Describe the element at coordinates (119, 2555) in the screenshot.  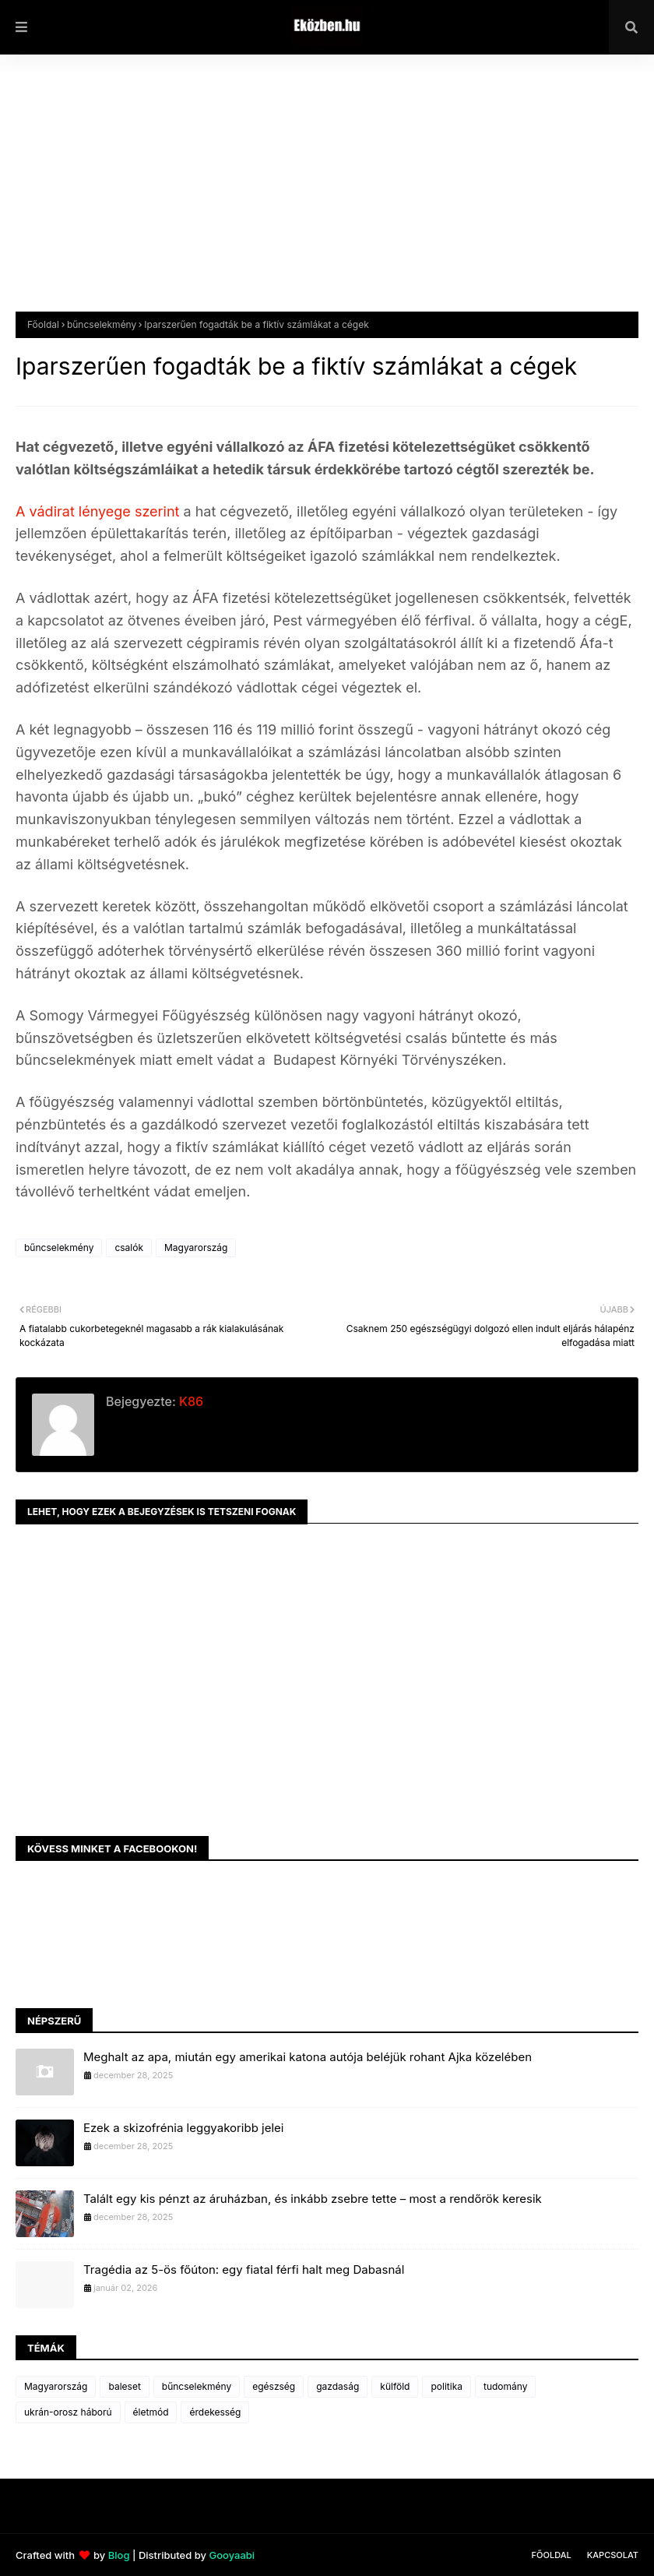
I see `Blog` at that location.